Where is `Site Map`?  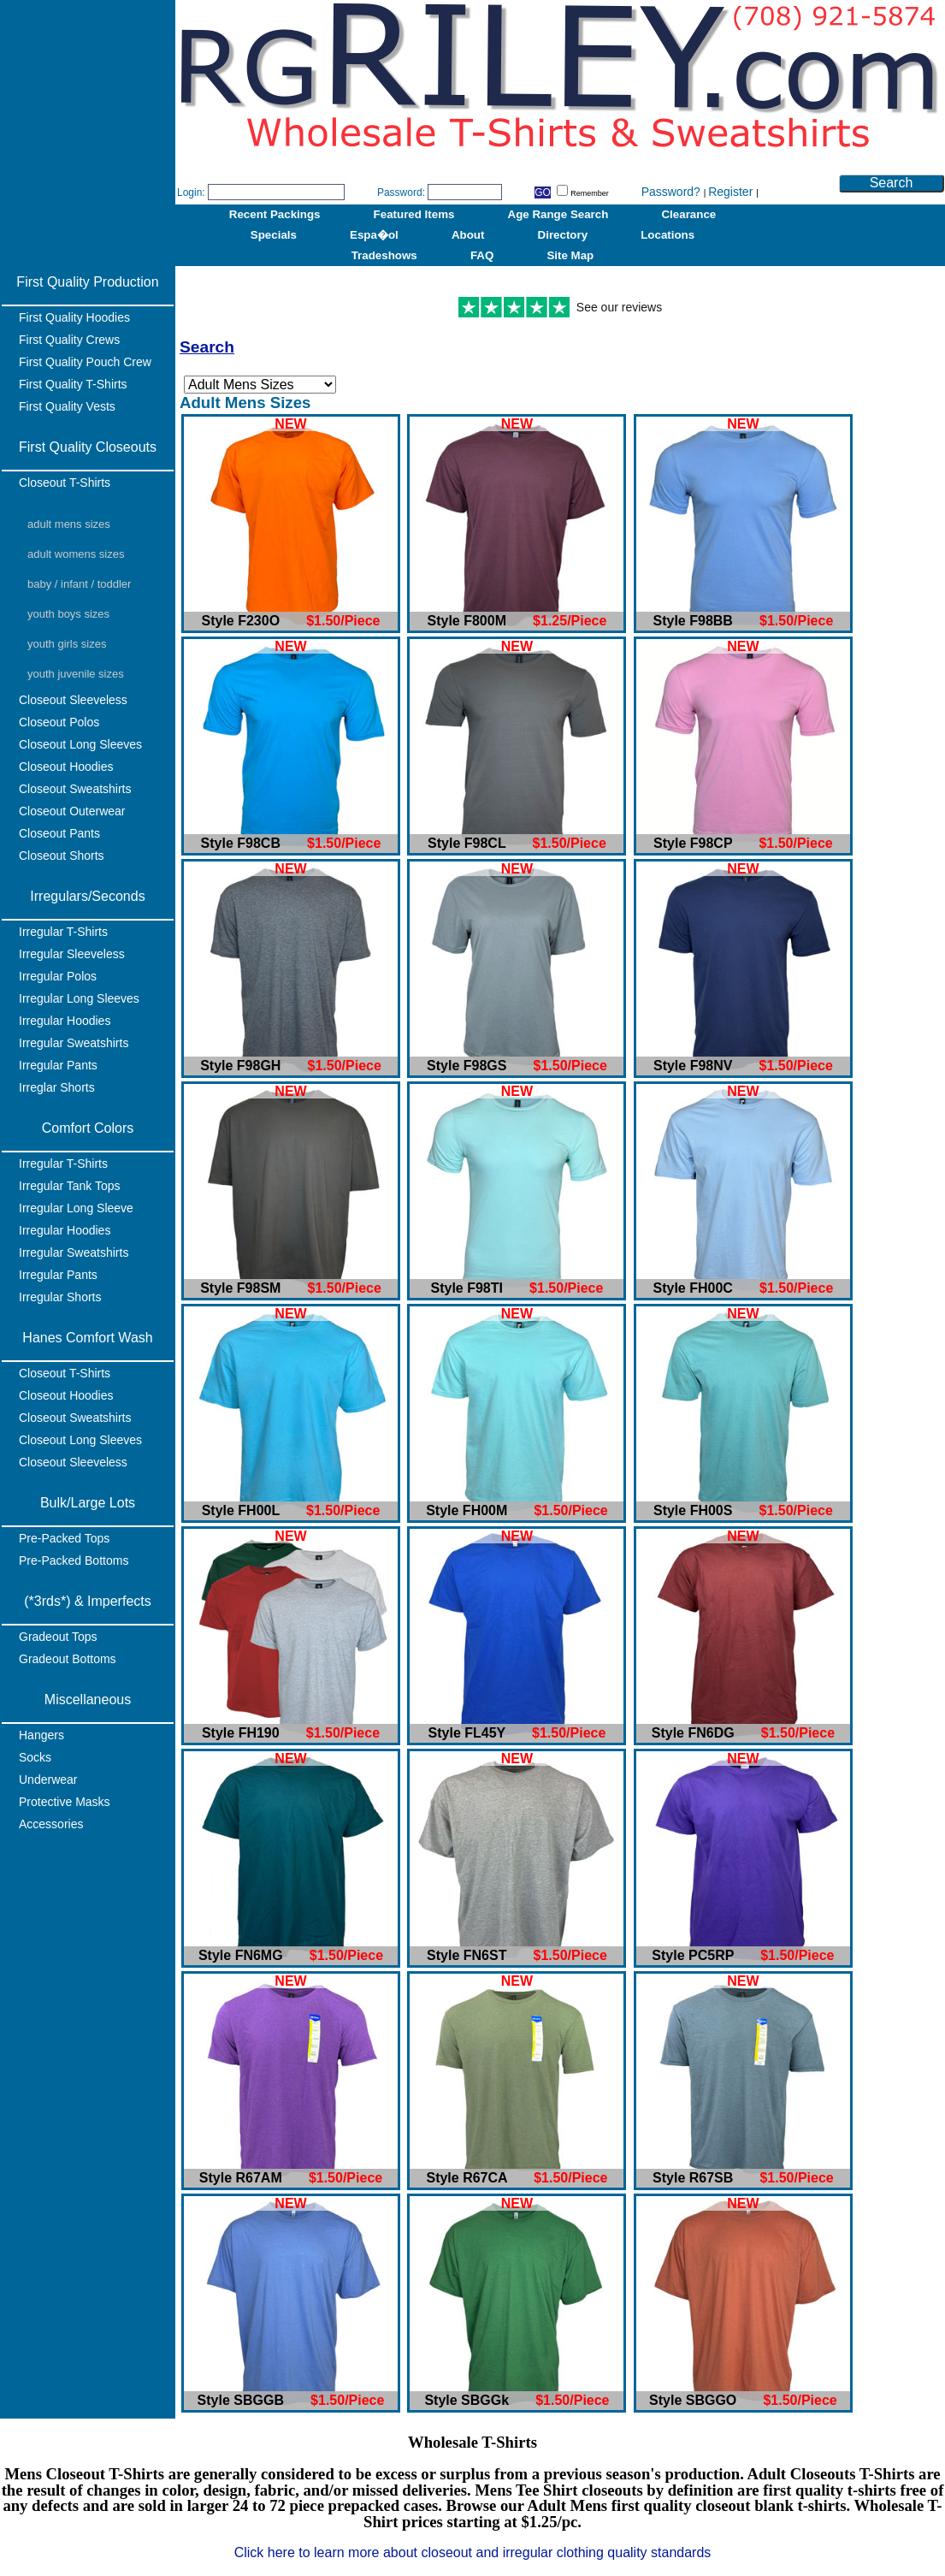 Site Map is located at coordinates (570, 255).